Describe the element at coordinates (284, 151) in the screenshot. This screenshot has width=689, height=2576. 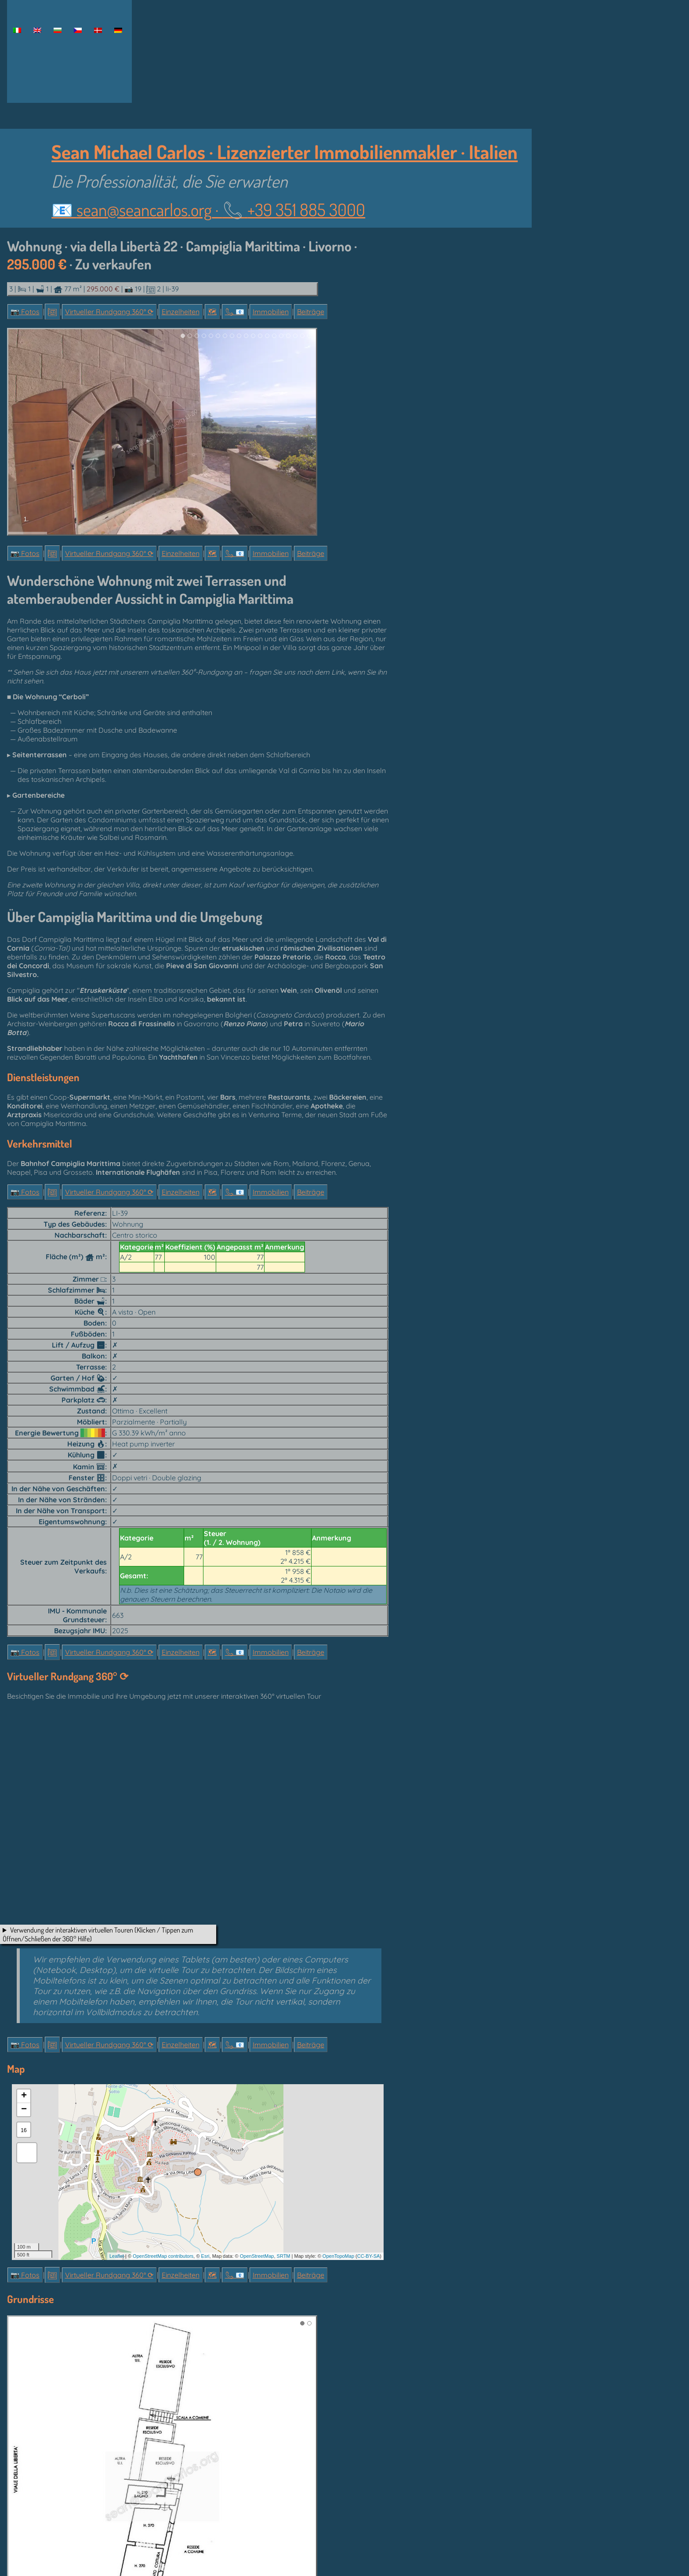
I see `Sean Michael Carlos · Lizenzierter Immobilienmakler · Italien` at that location.